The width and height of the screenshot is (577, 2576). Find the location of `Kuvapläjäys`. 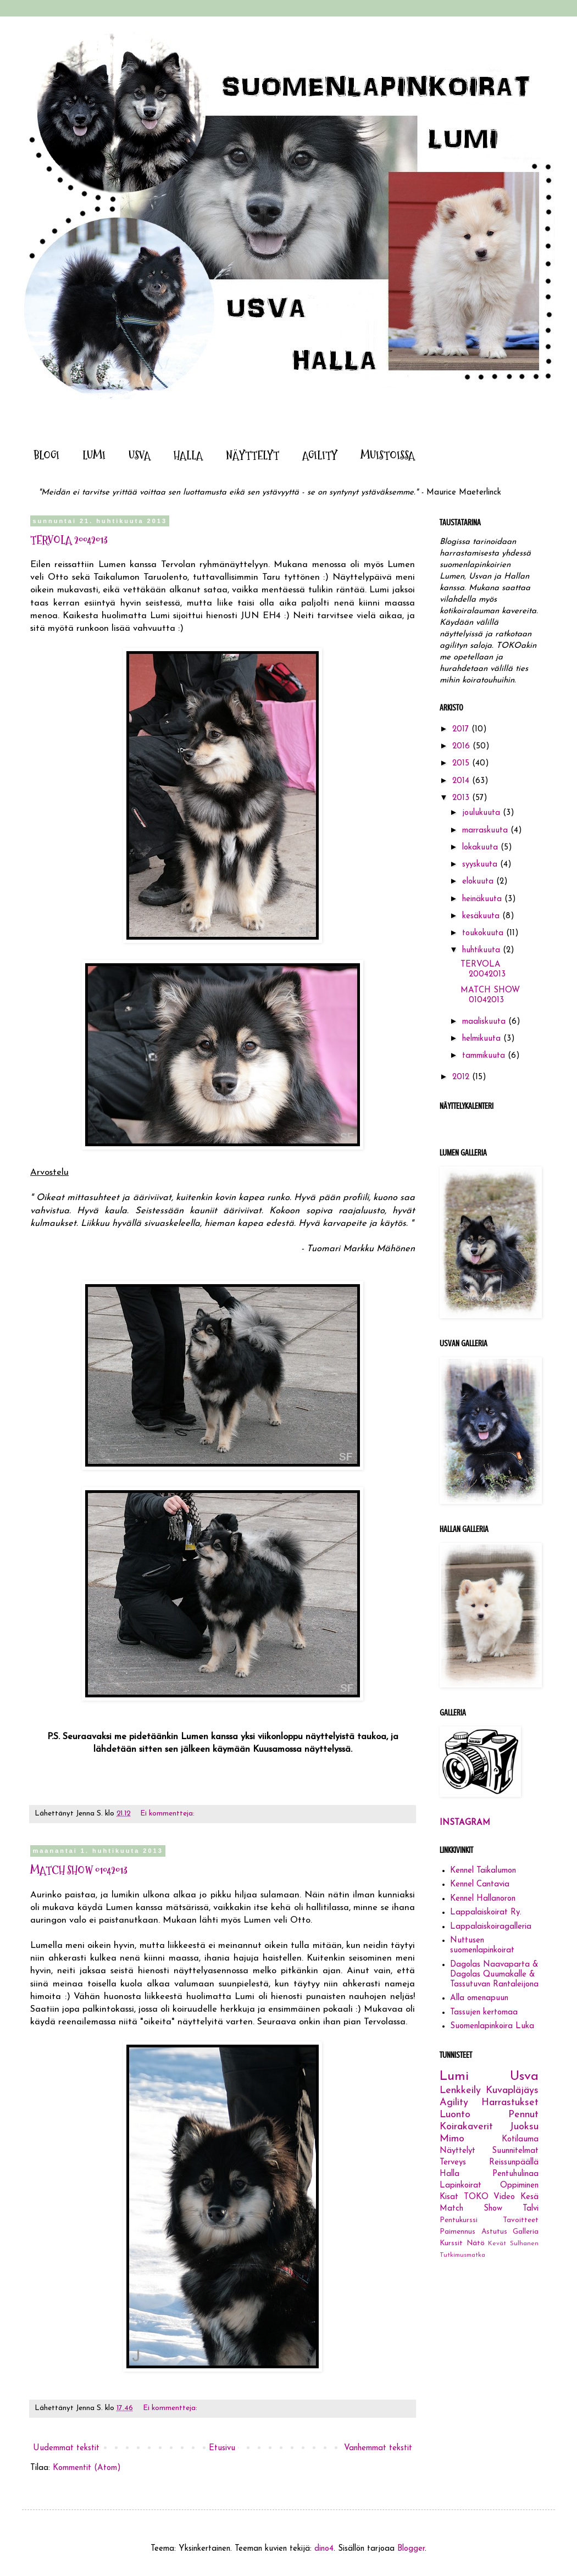

Kuvapläjäys is located at coordinates (512, 2090).